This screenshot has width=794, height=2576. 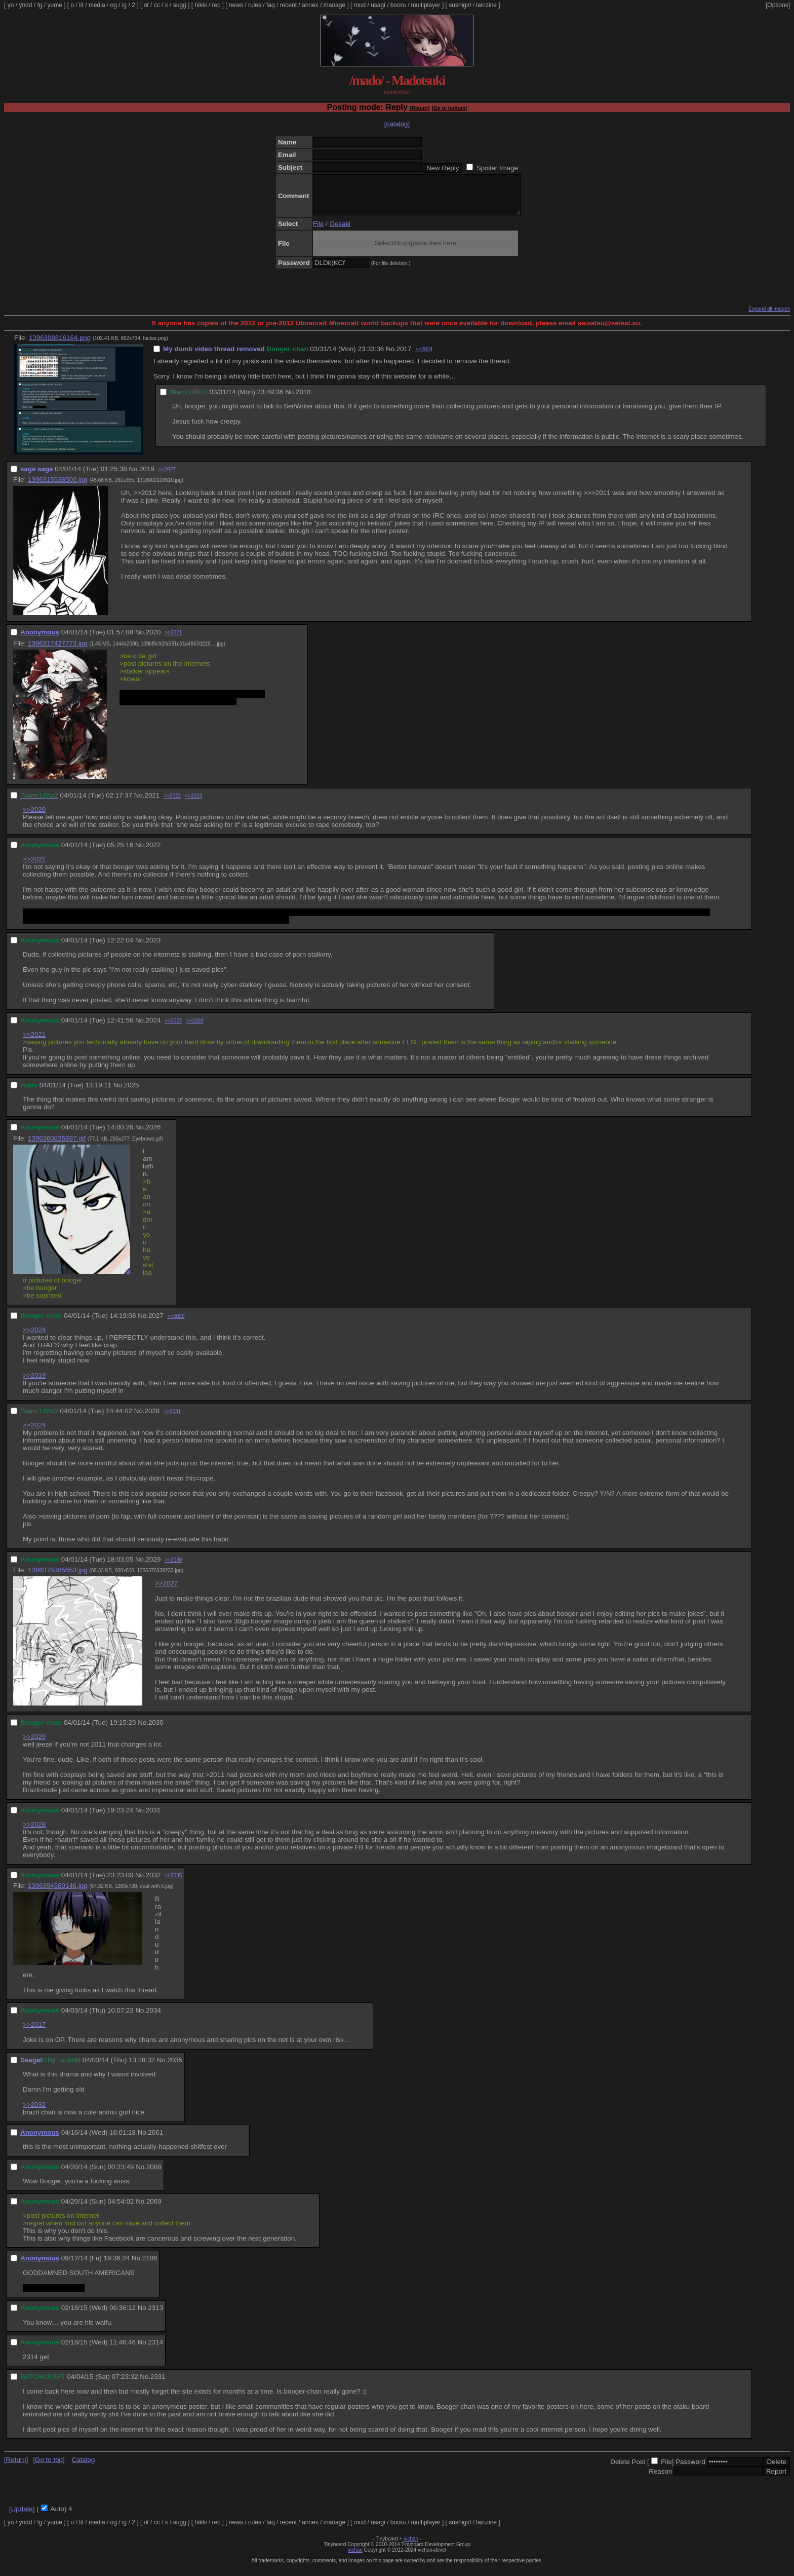 What do you see at coordinates (155, 2350) in the screenshot?
I see `2314` at bounding box center [155, 2350].